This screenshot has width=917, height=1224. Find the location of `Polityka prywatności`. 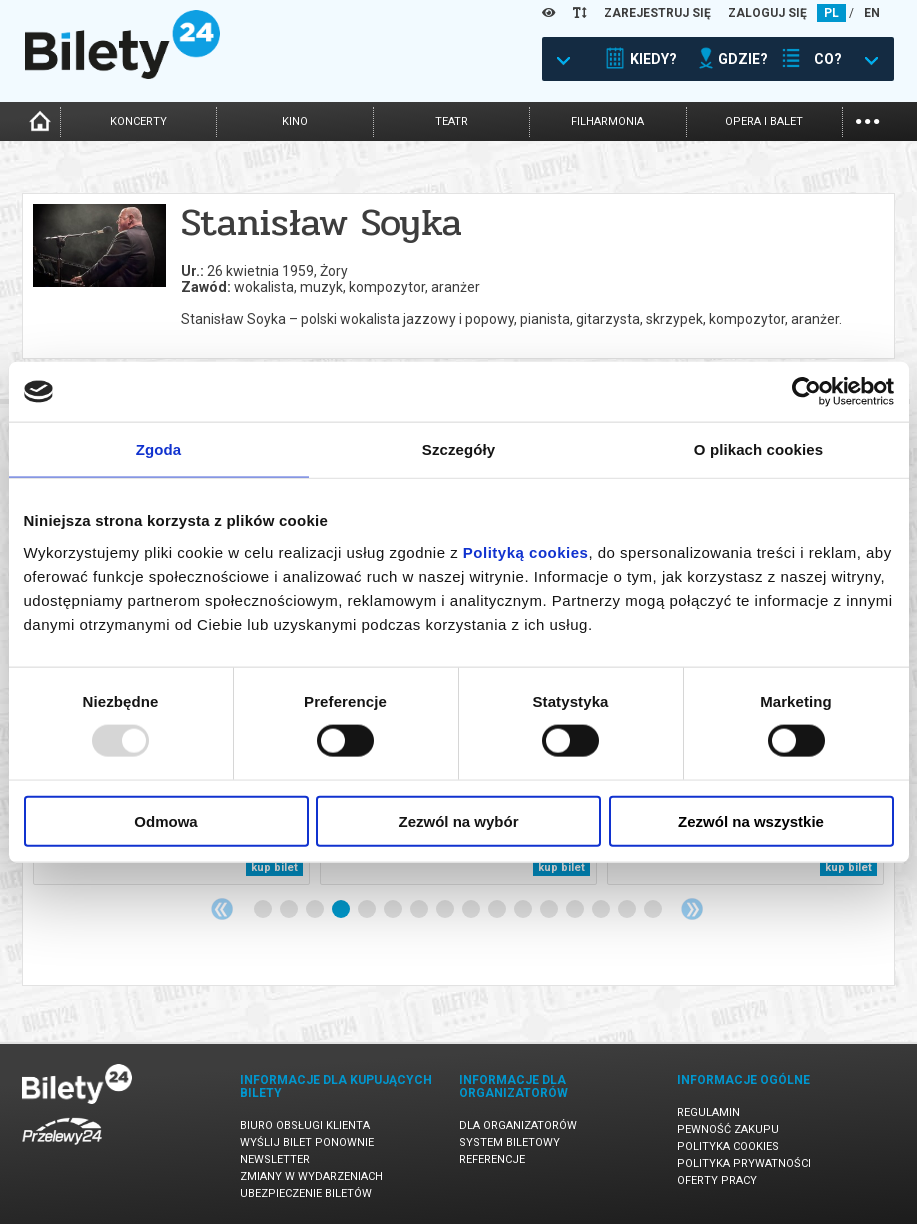

Polityka prywatności is located at coordinates (744, 1163).